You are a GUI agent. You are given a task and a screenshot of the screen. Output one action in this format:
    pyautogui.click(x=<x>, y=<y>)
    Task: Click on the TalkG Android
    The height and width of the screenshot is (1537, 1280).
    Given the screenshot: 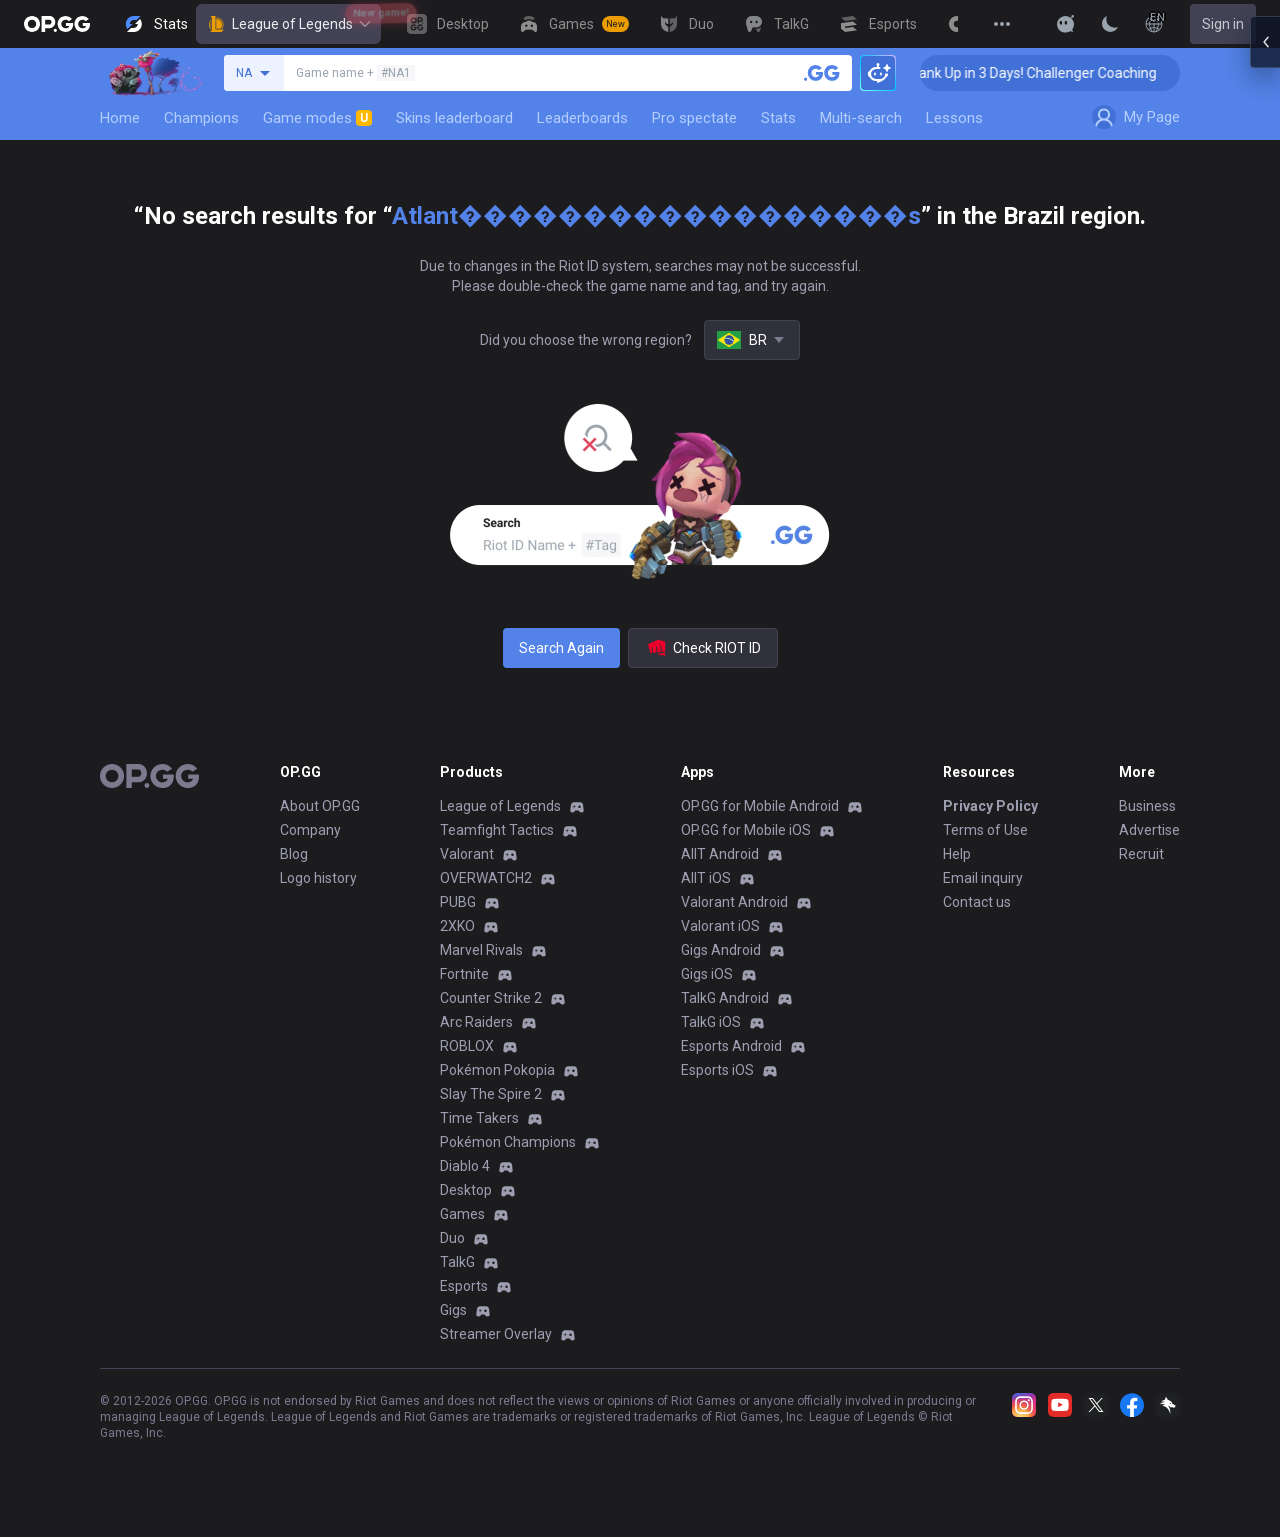 What is the action you would take?
    pyautogui.click(x=725, y=998)
    